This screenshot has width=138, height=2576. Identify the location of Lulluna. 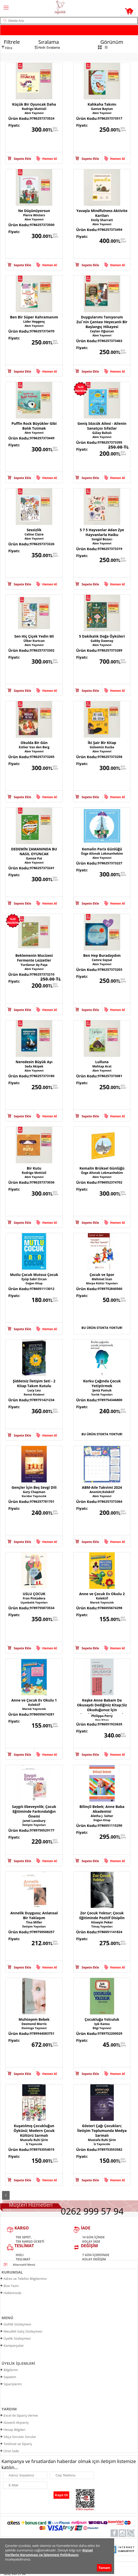
(102, 1061).